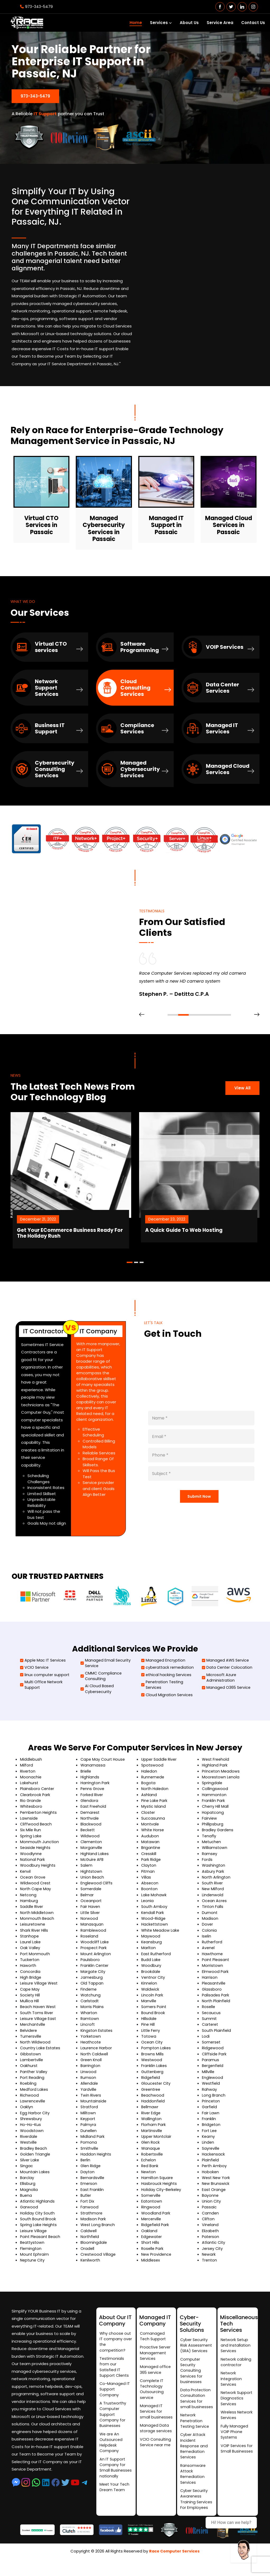 The width and height of the screenshot is (270, 2576). I want to click on East Orange, so click(214, 2196).